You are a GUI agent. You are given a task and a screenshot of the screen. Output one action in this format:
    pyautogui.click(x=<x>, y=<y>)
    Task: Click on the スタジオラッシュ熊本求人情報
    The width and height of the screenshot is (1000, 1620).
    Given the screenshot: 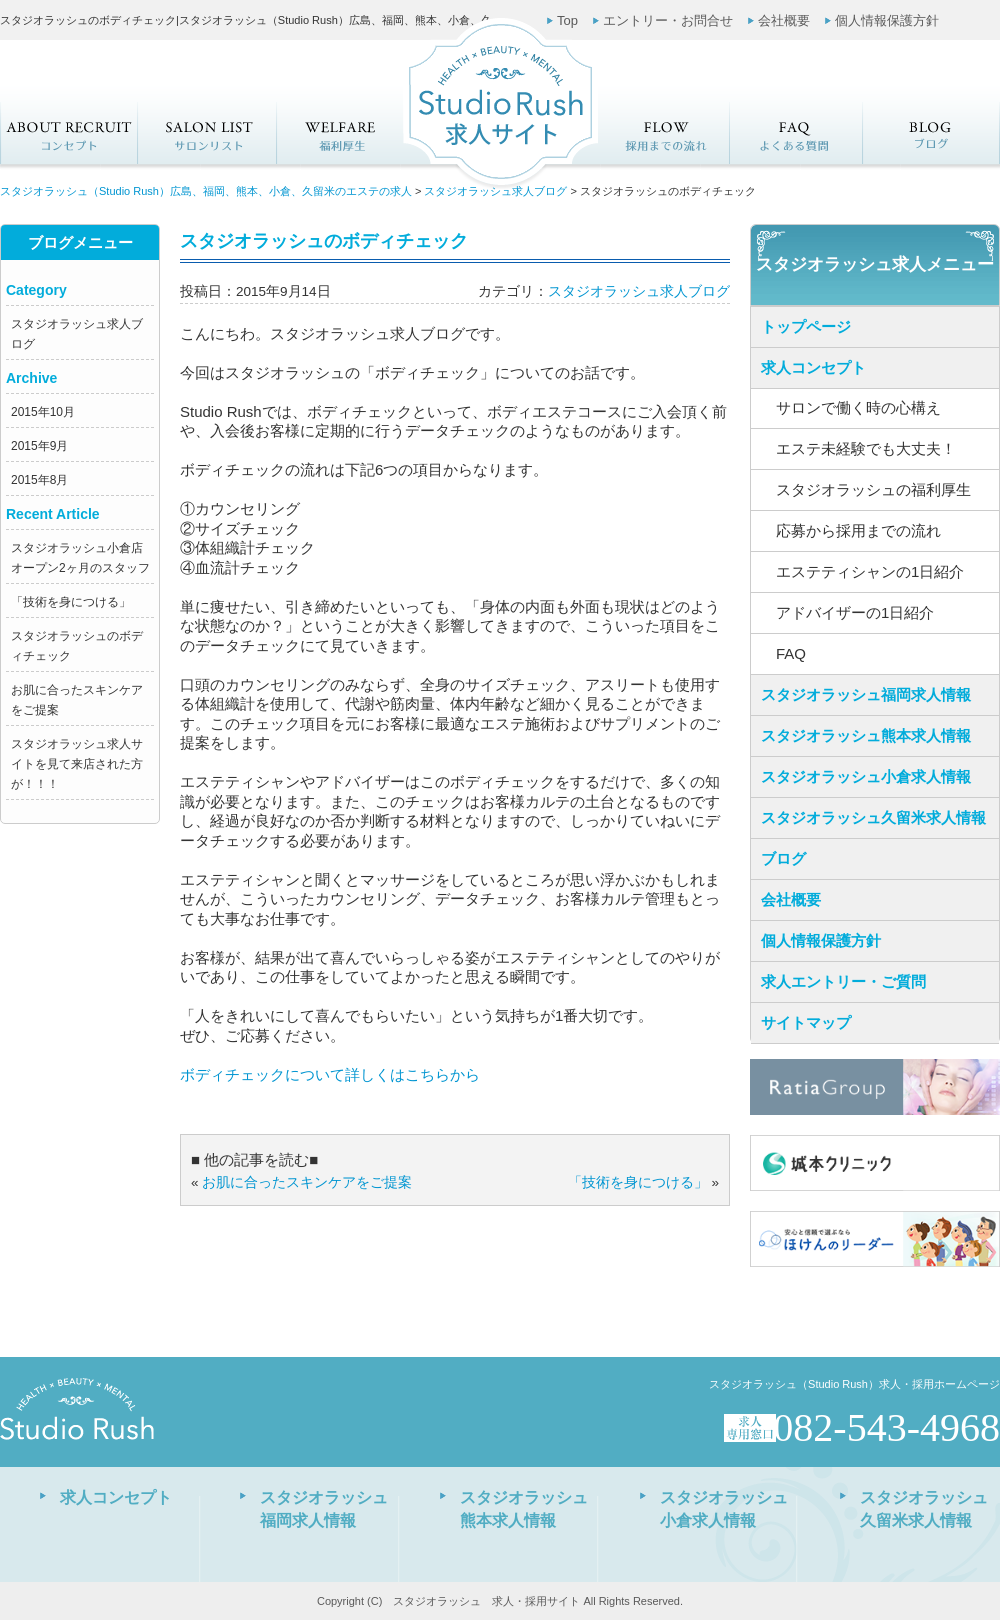 What is the action you would take?
    pyautogui.click(x=866, y=735)
    